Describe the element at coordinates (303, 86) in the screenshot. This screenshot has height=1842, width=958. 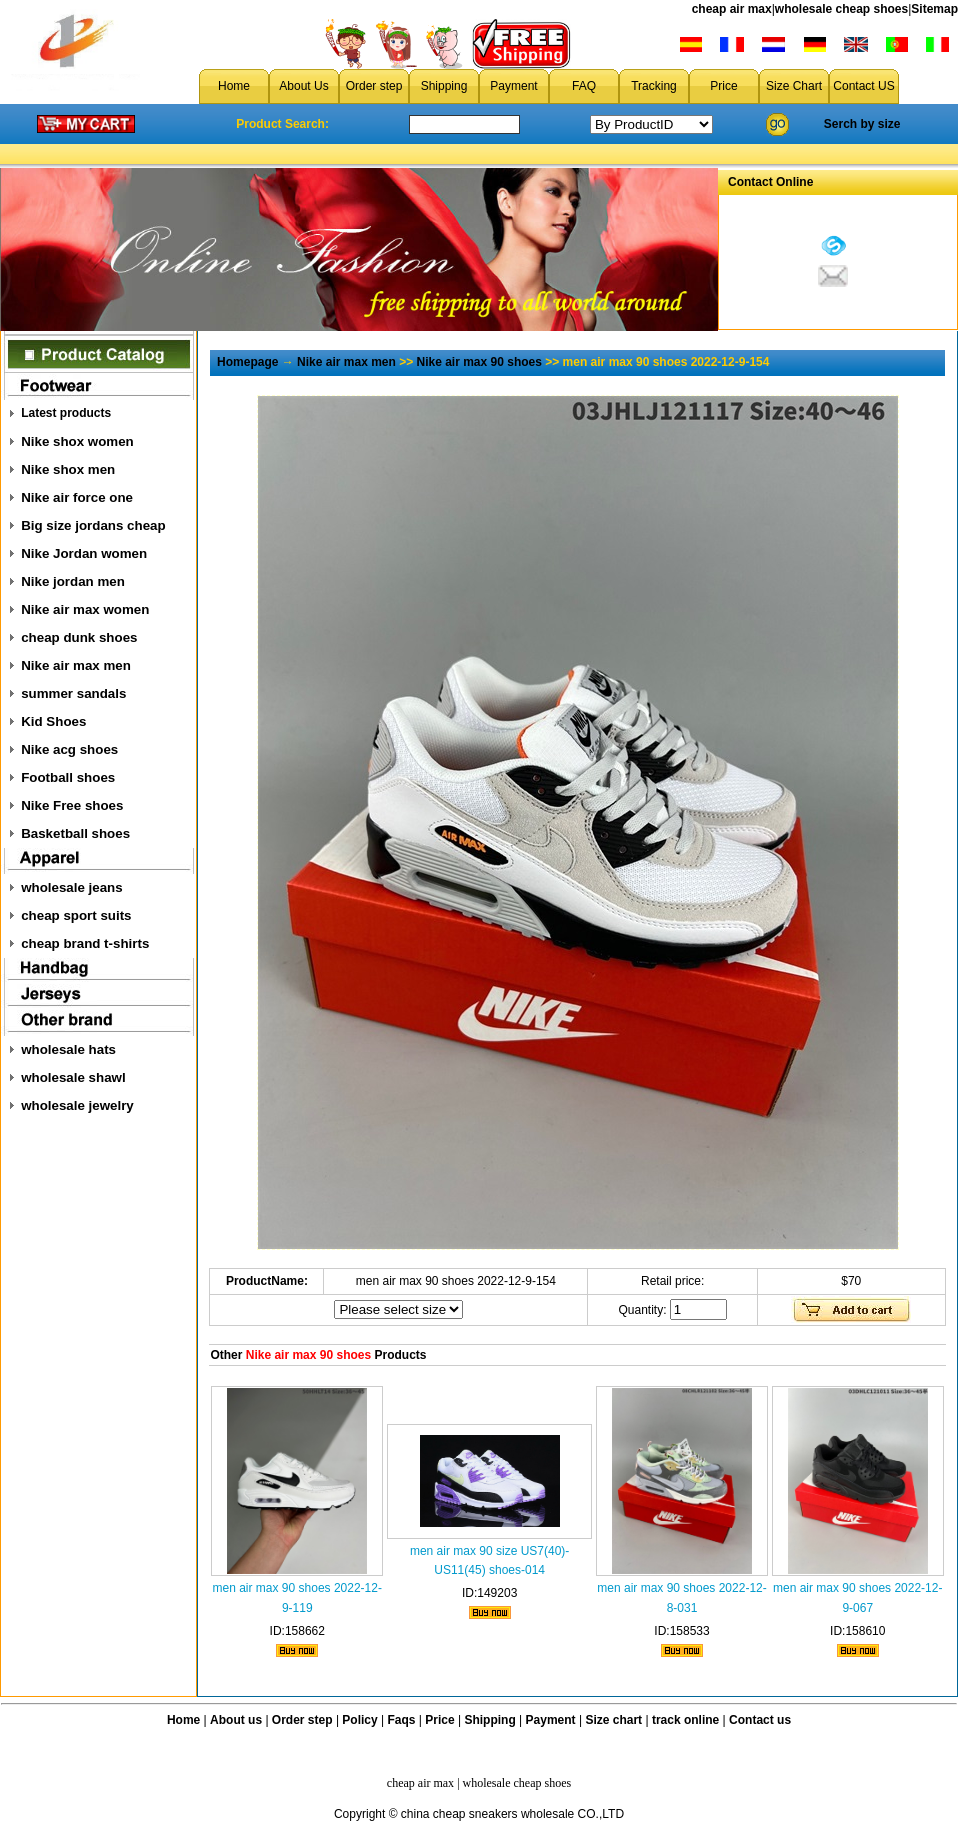
I see `About Us` at that location.